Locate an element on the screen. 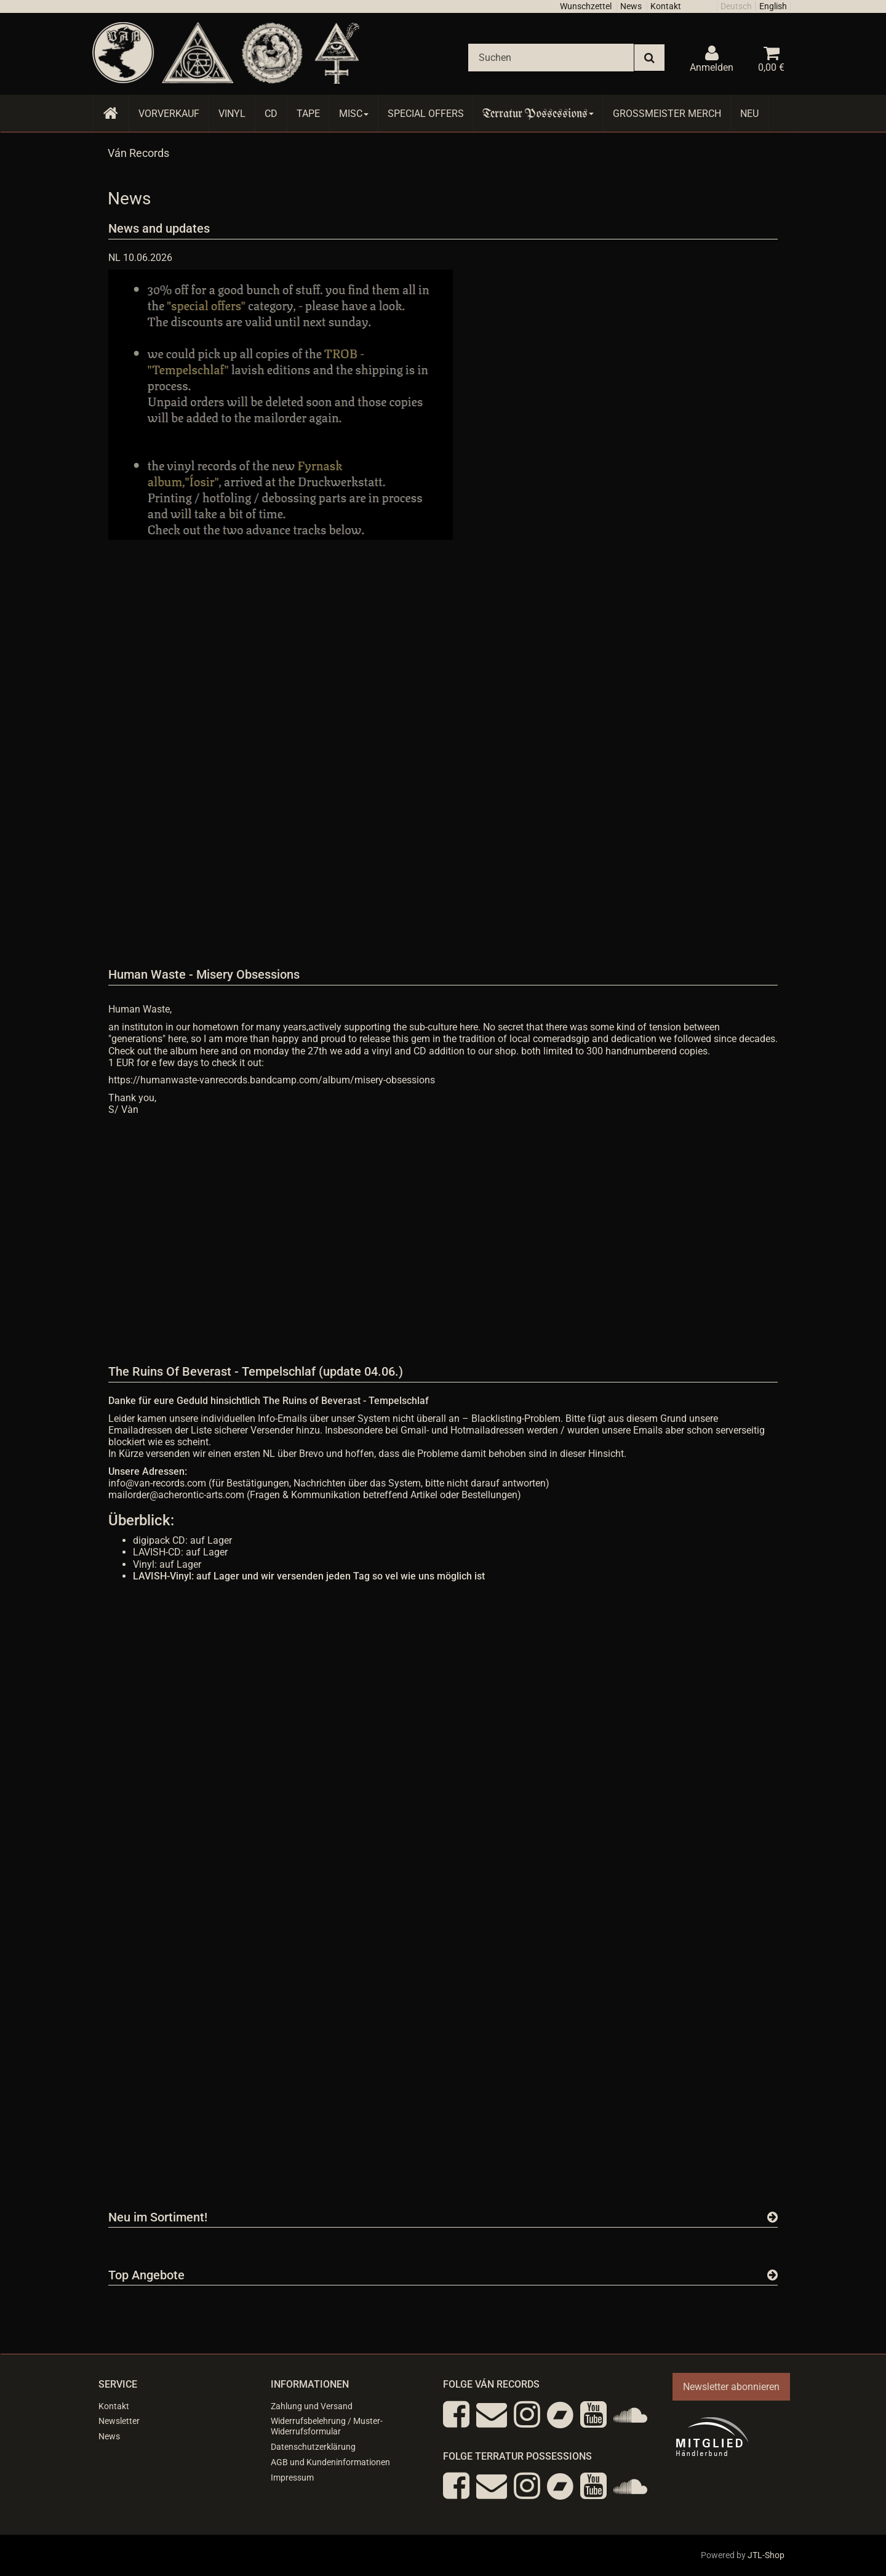  Wunschzettel is located at coordinates (586, 6).